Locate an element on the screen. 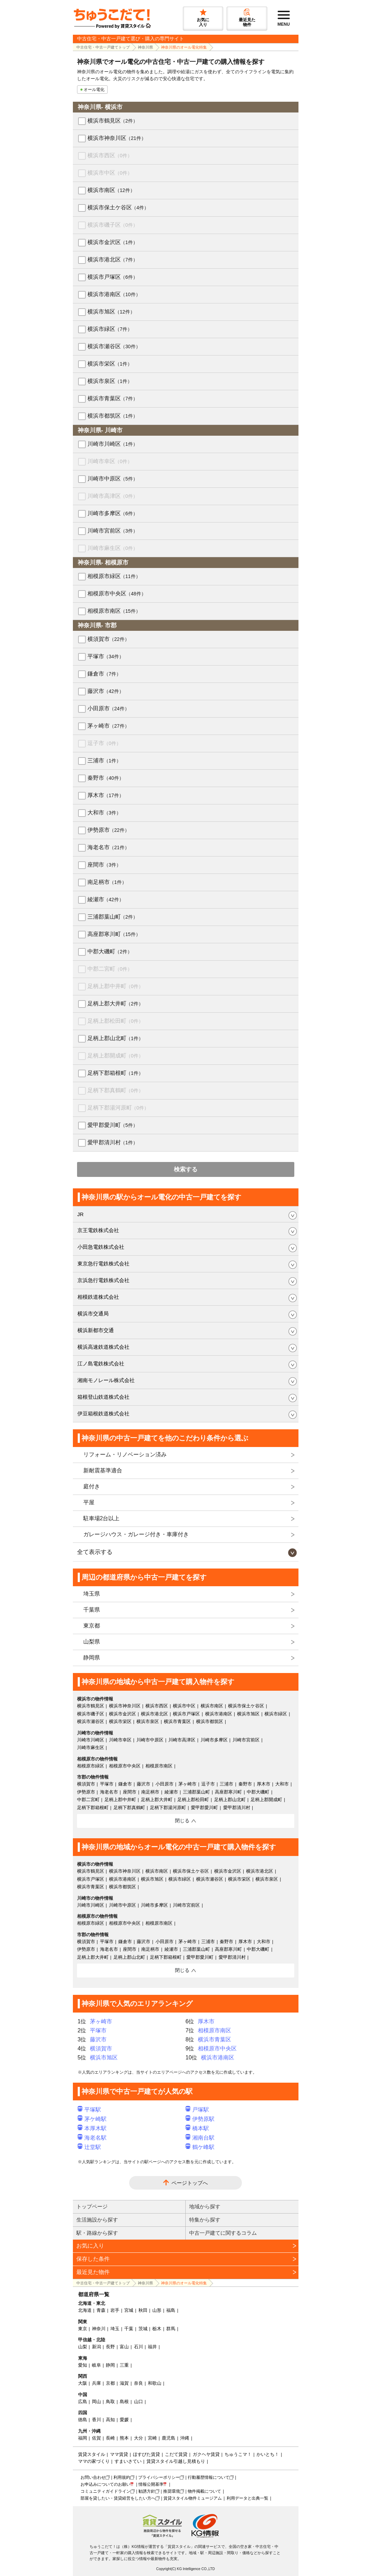  横浜市交通局 is located at coordinates (93, 1313).